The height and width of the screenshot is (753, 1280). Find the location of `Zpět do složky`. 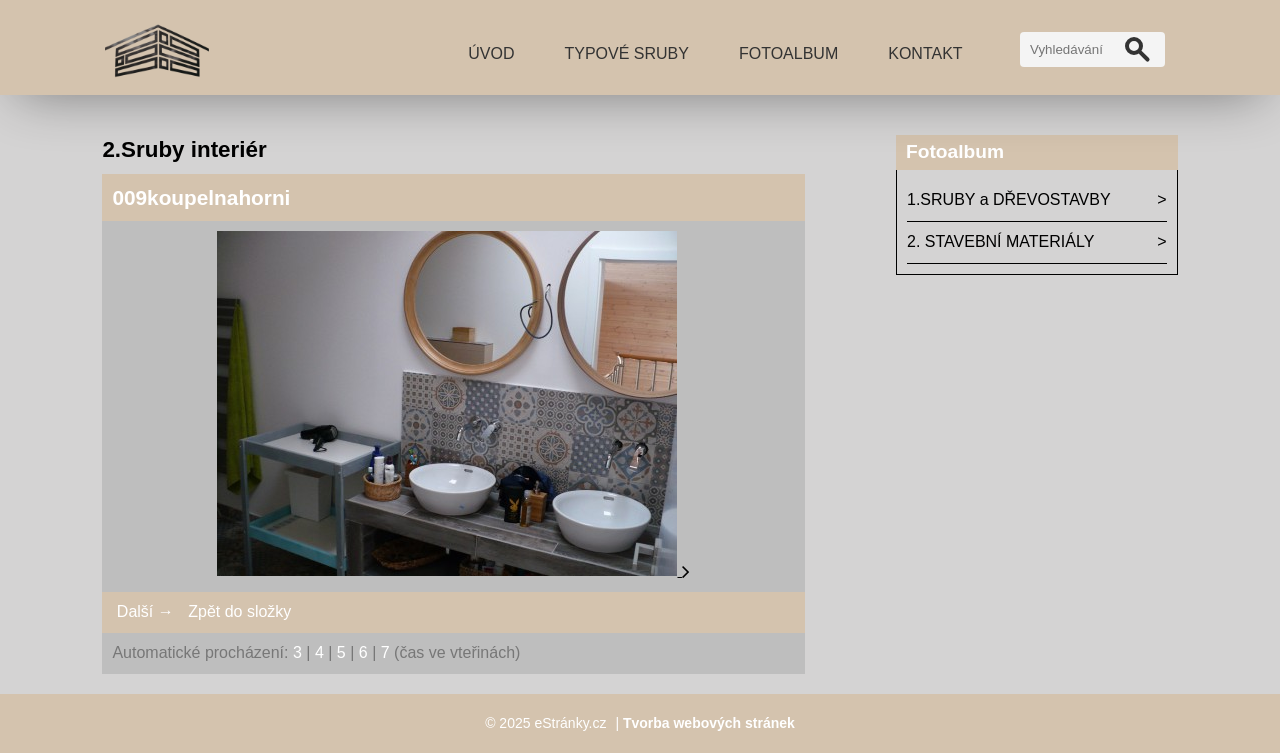

Zpět do složky is located at coordinates (239, 611).